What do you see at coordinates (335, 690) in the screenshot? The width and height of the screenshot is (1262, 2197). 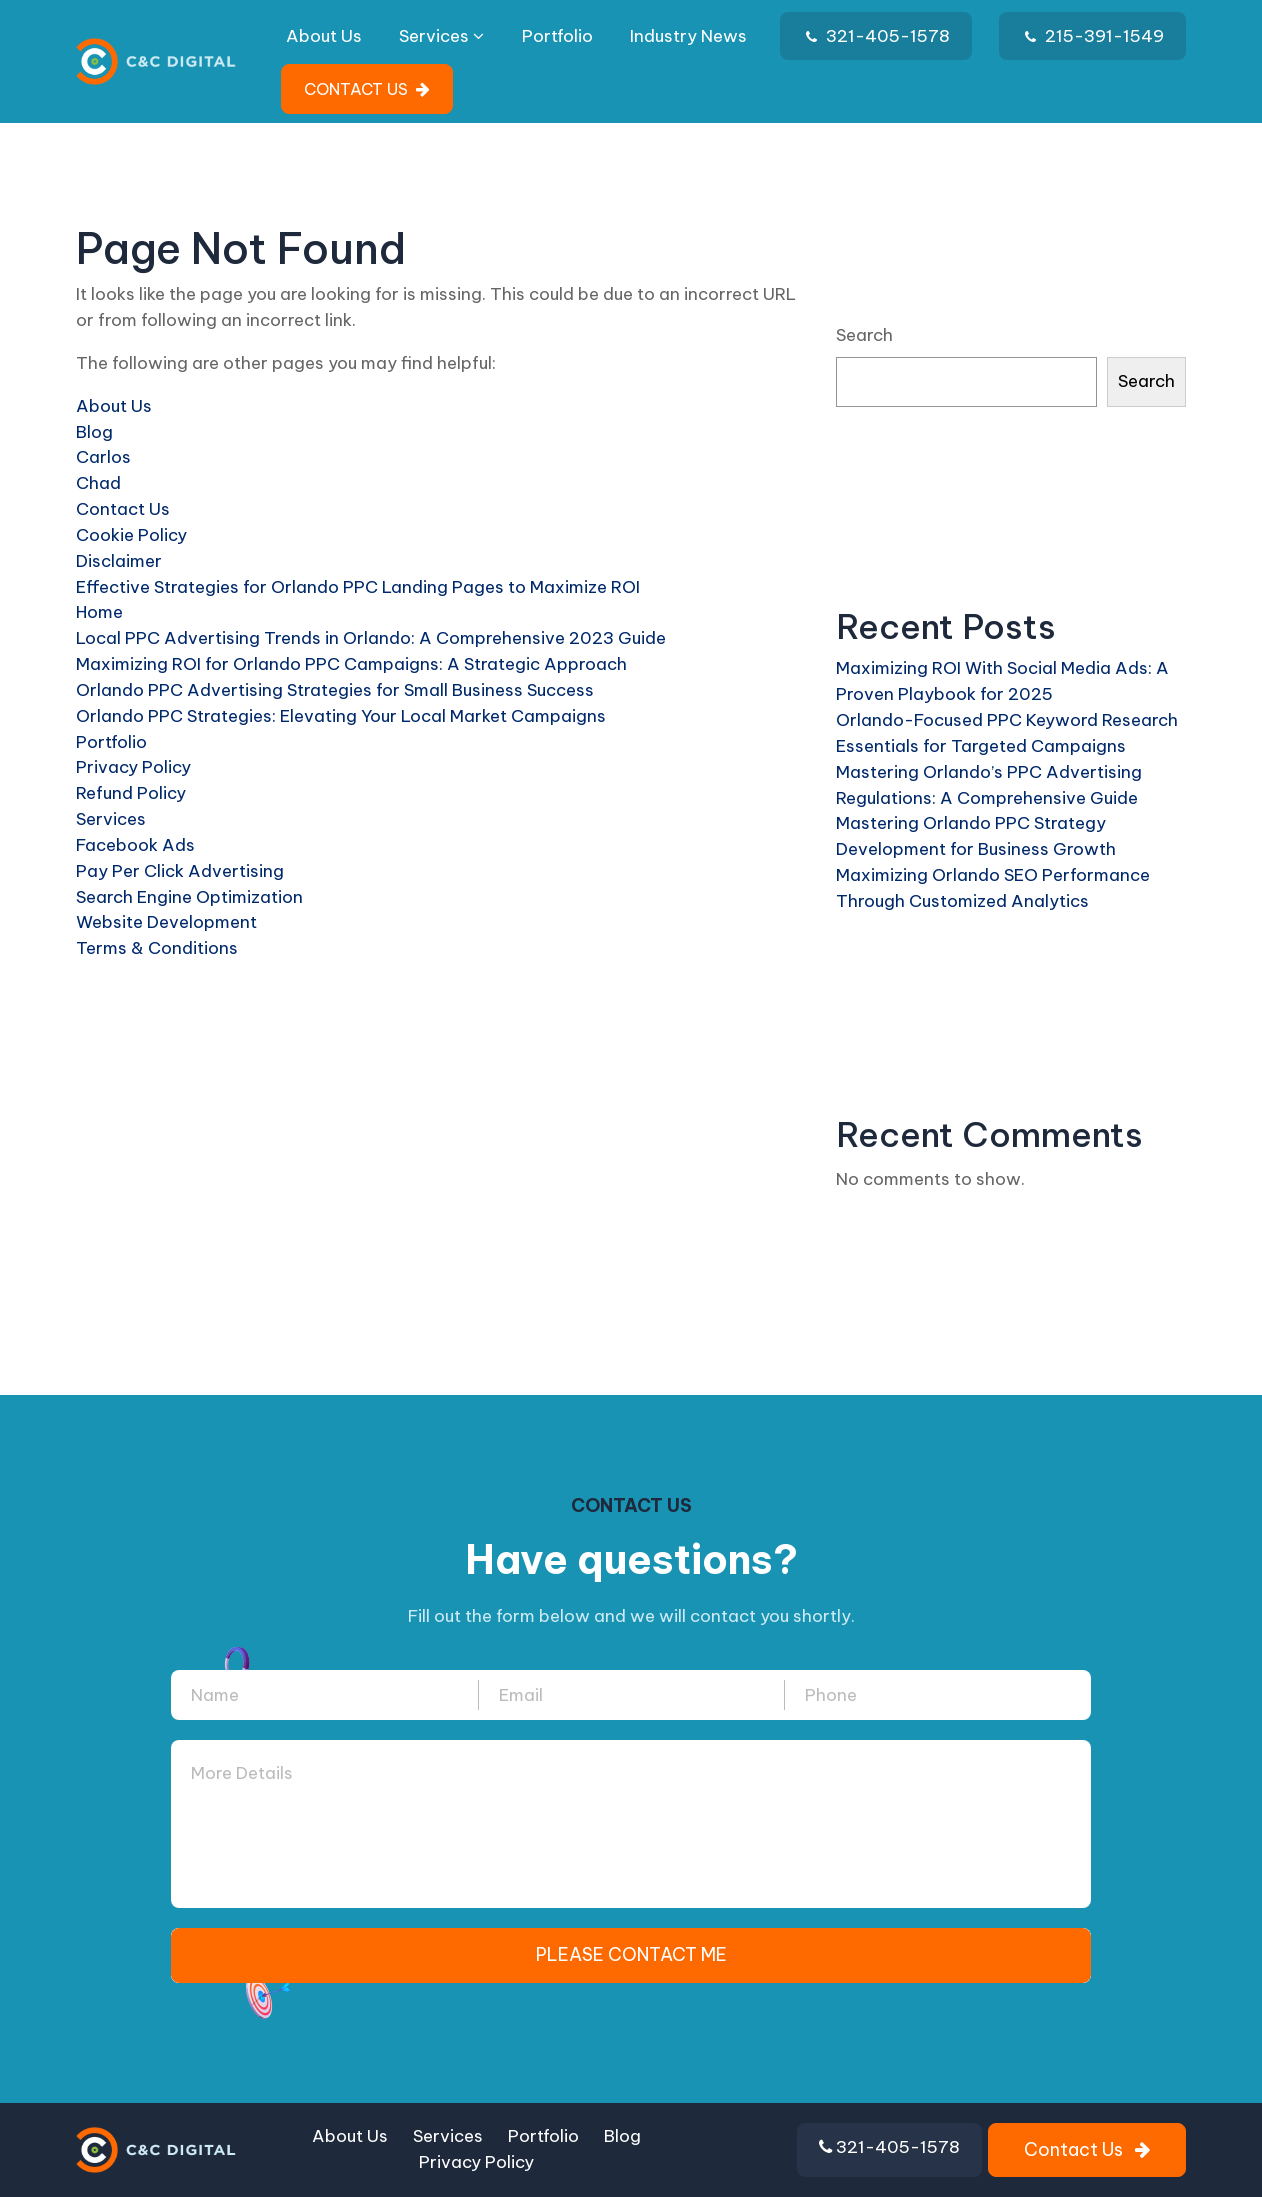 I see `Orlando PPC Advertising Strategies for Small Business Success` at bounding box center [335, 690].